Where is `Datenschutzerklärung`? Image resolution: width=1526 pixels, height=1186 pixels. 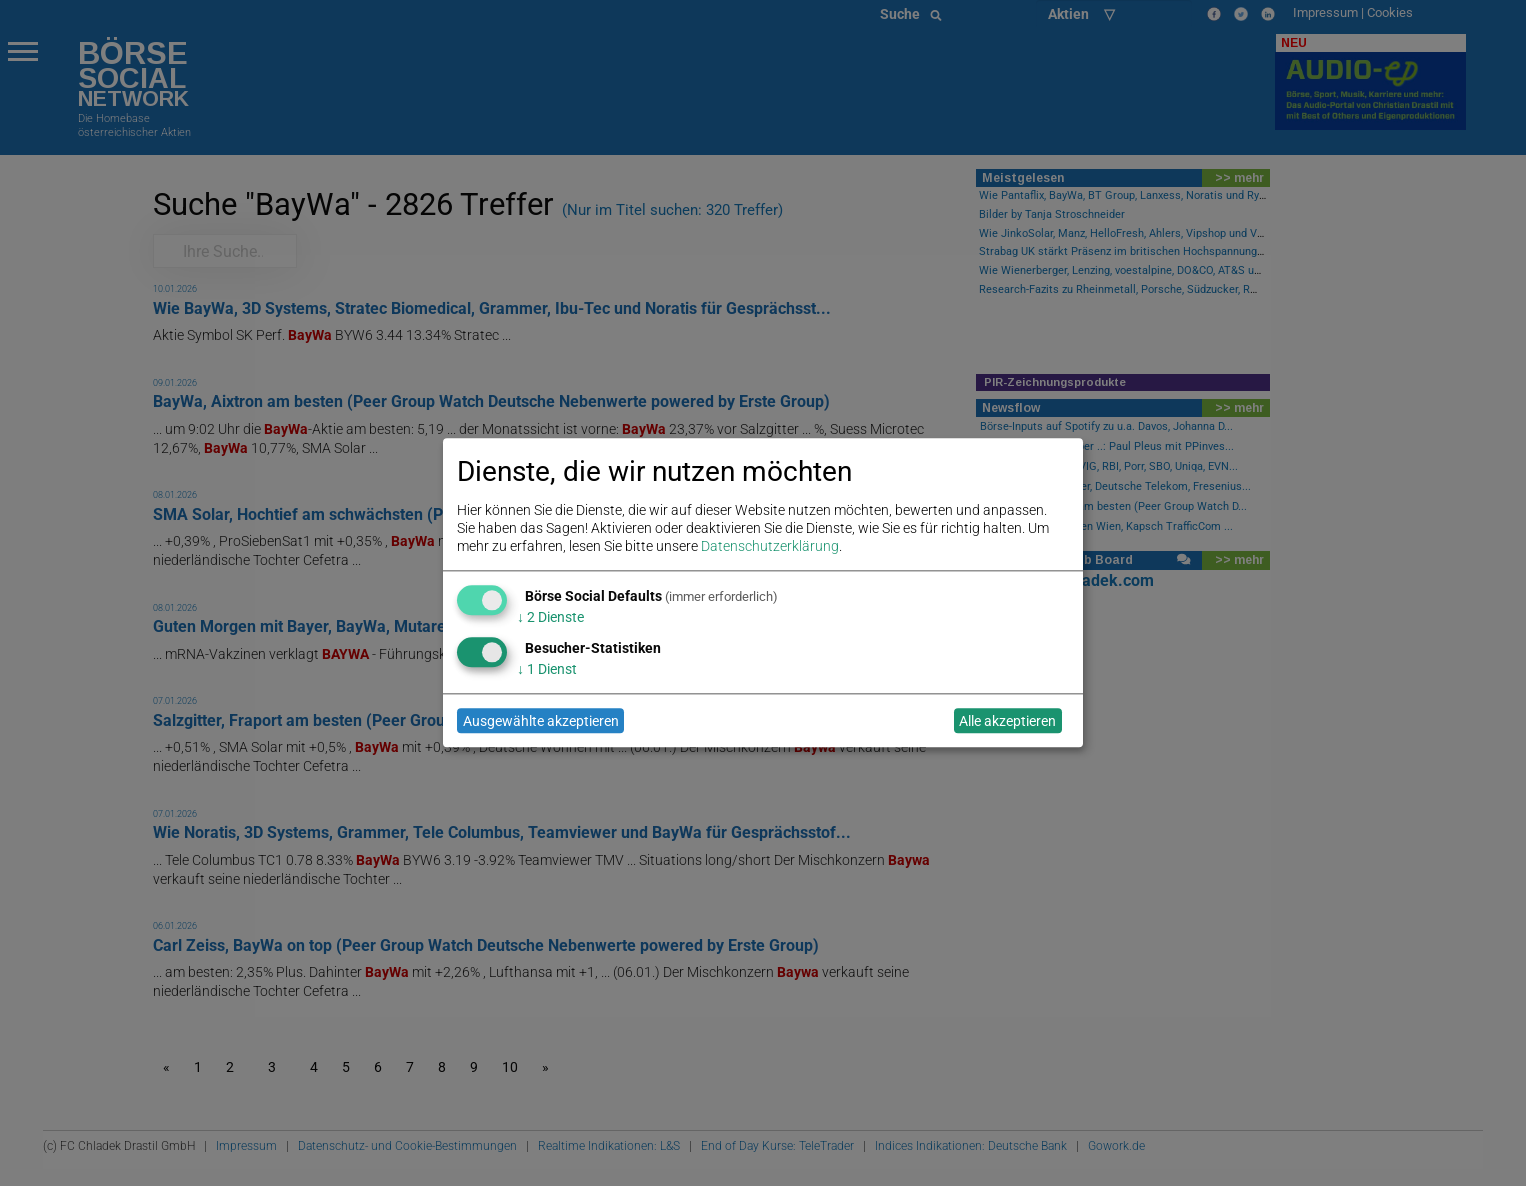
Datenschutzerklärung is located at coordinates (770, 547).